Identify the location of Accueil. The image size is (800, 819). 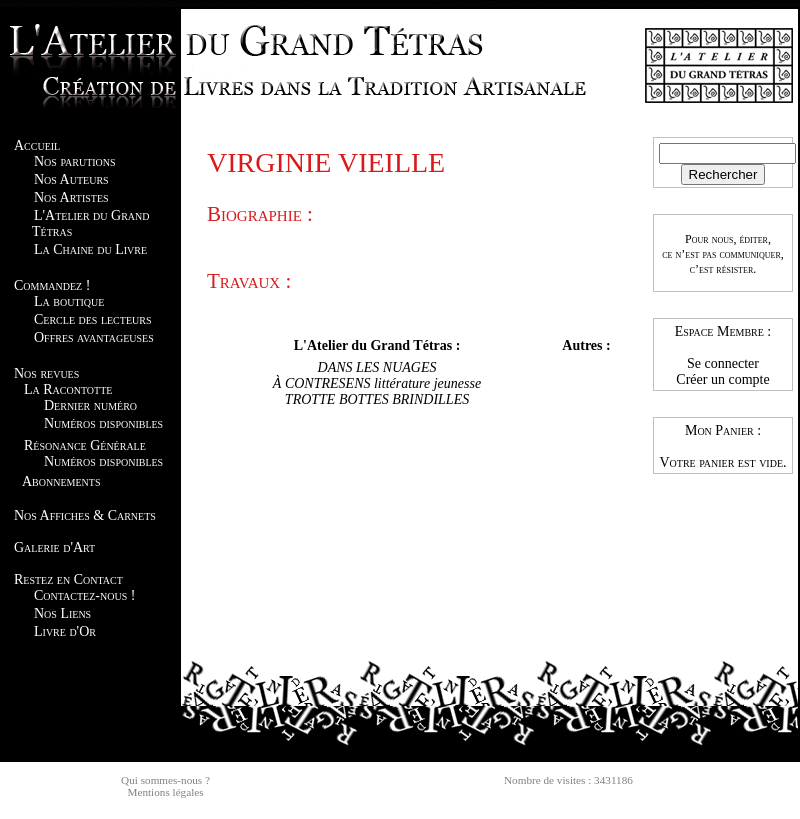
(37, 145).